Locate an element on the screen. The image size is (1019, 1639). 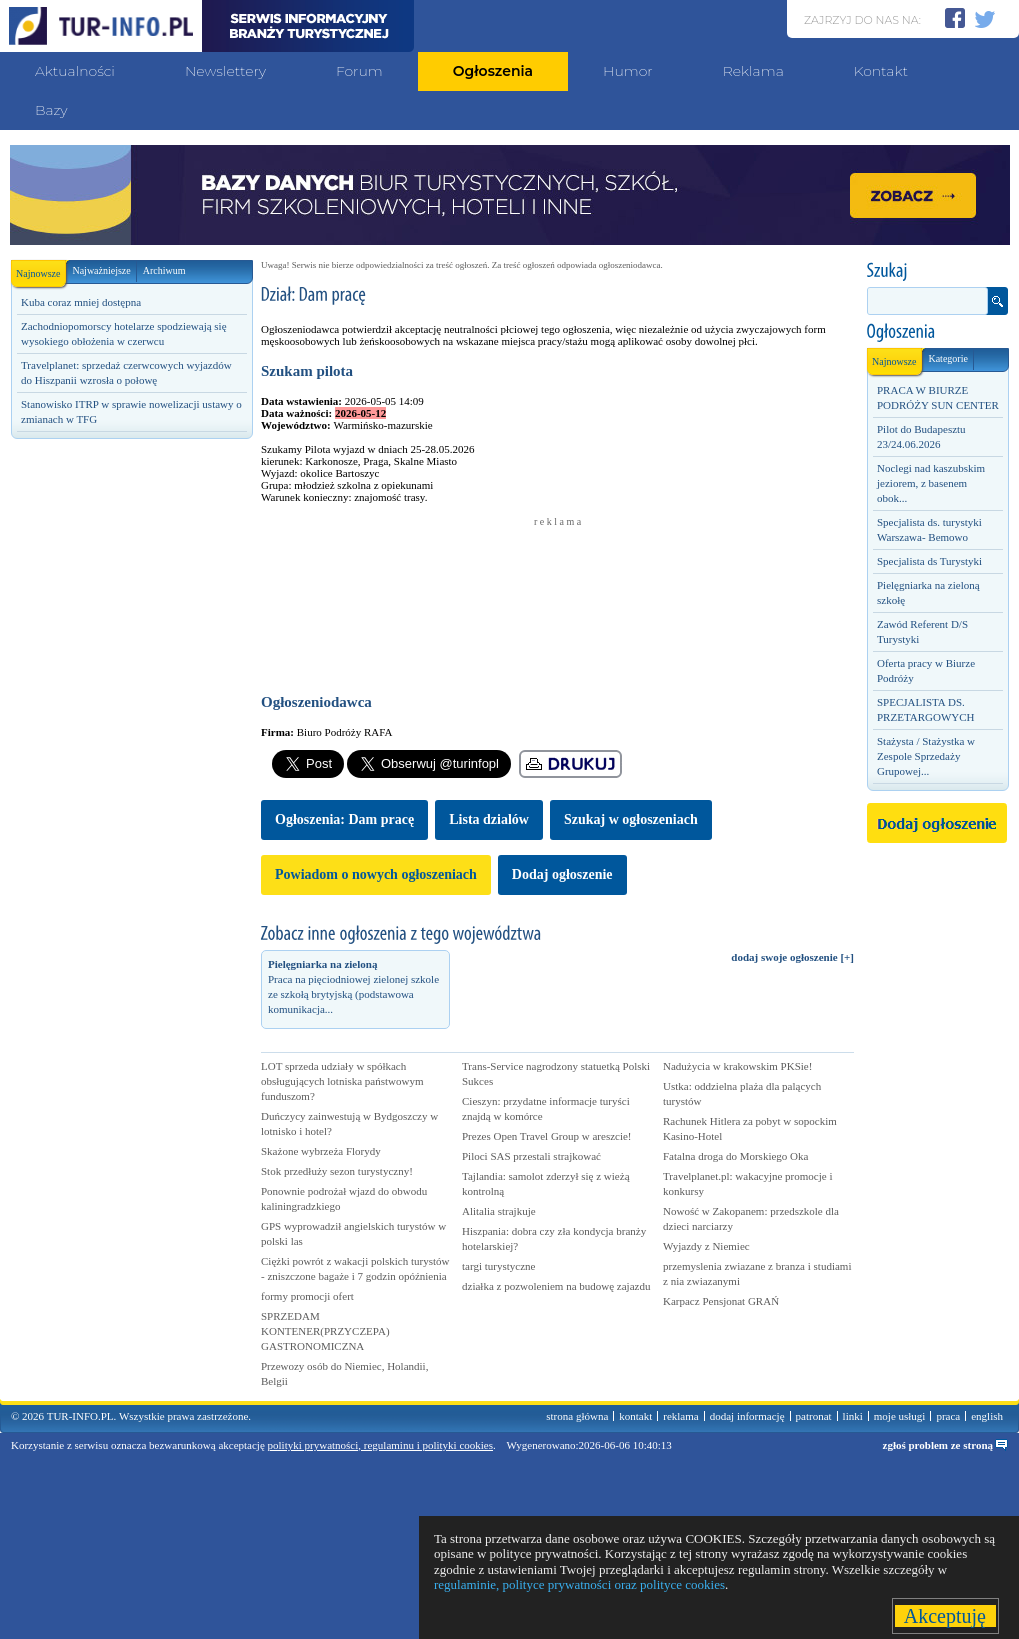
Fatalna droga do Morskiego Oka is located at coordinates (735, 1156).